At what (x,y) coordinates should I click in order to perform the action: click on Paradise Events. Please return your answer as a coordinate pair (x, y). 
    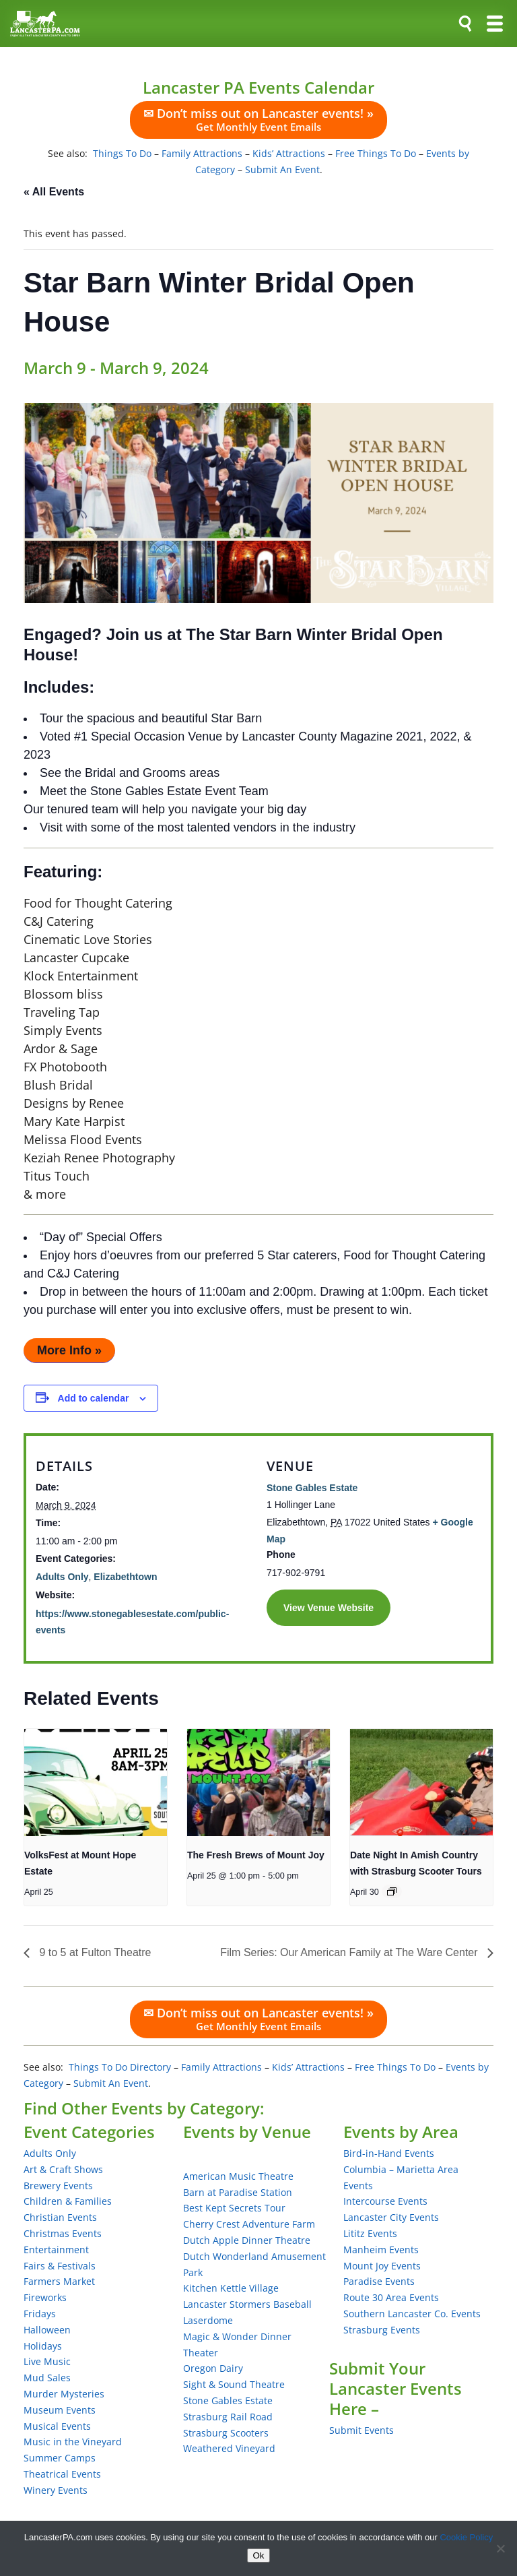
    Looking at the image, I should click on (379, 2281).